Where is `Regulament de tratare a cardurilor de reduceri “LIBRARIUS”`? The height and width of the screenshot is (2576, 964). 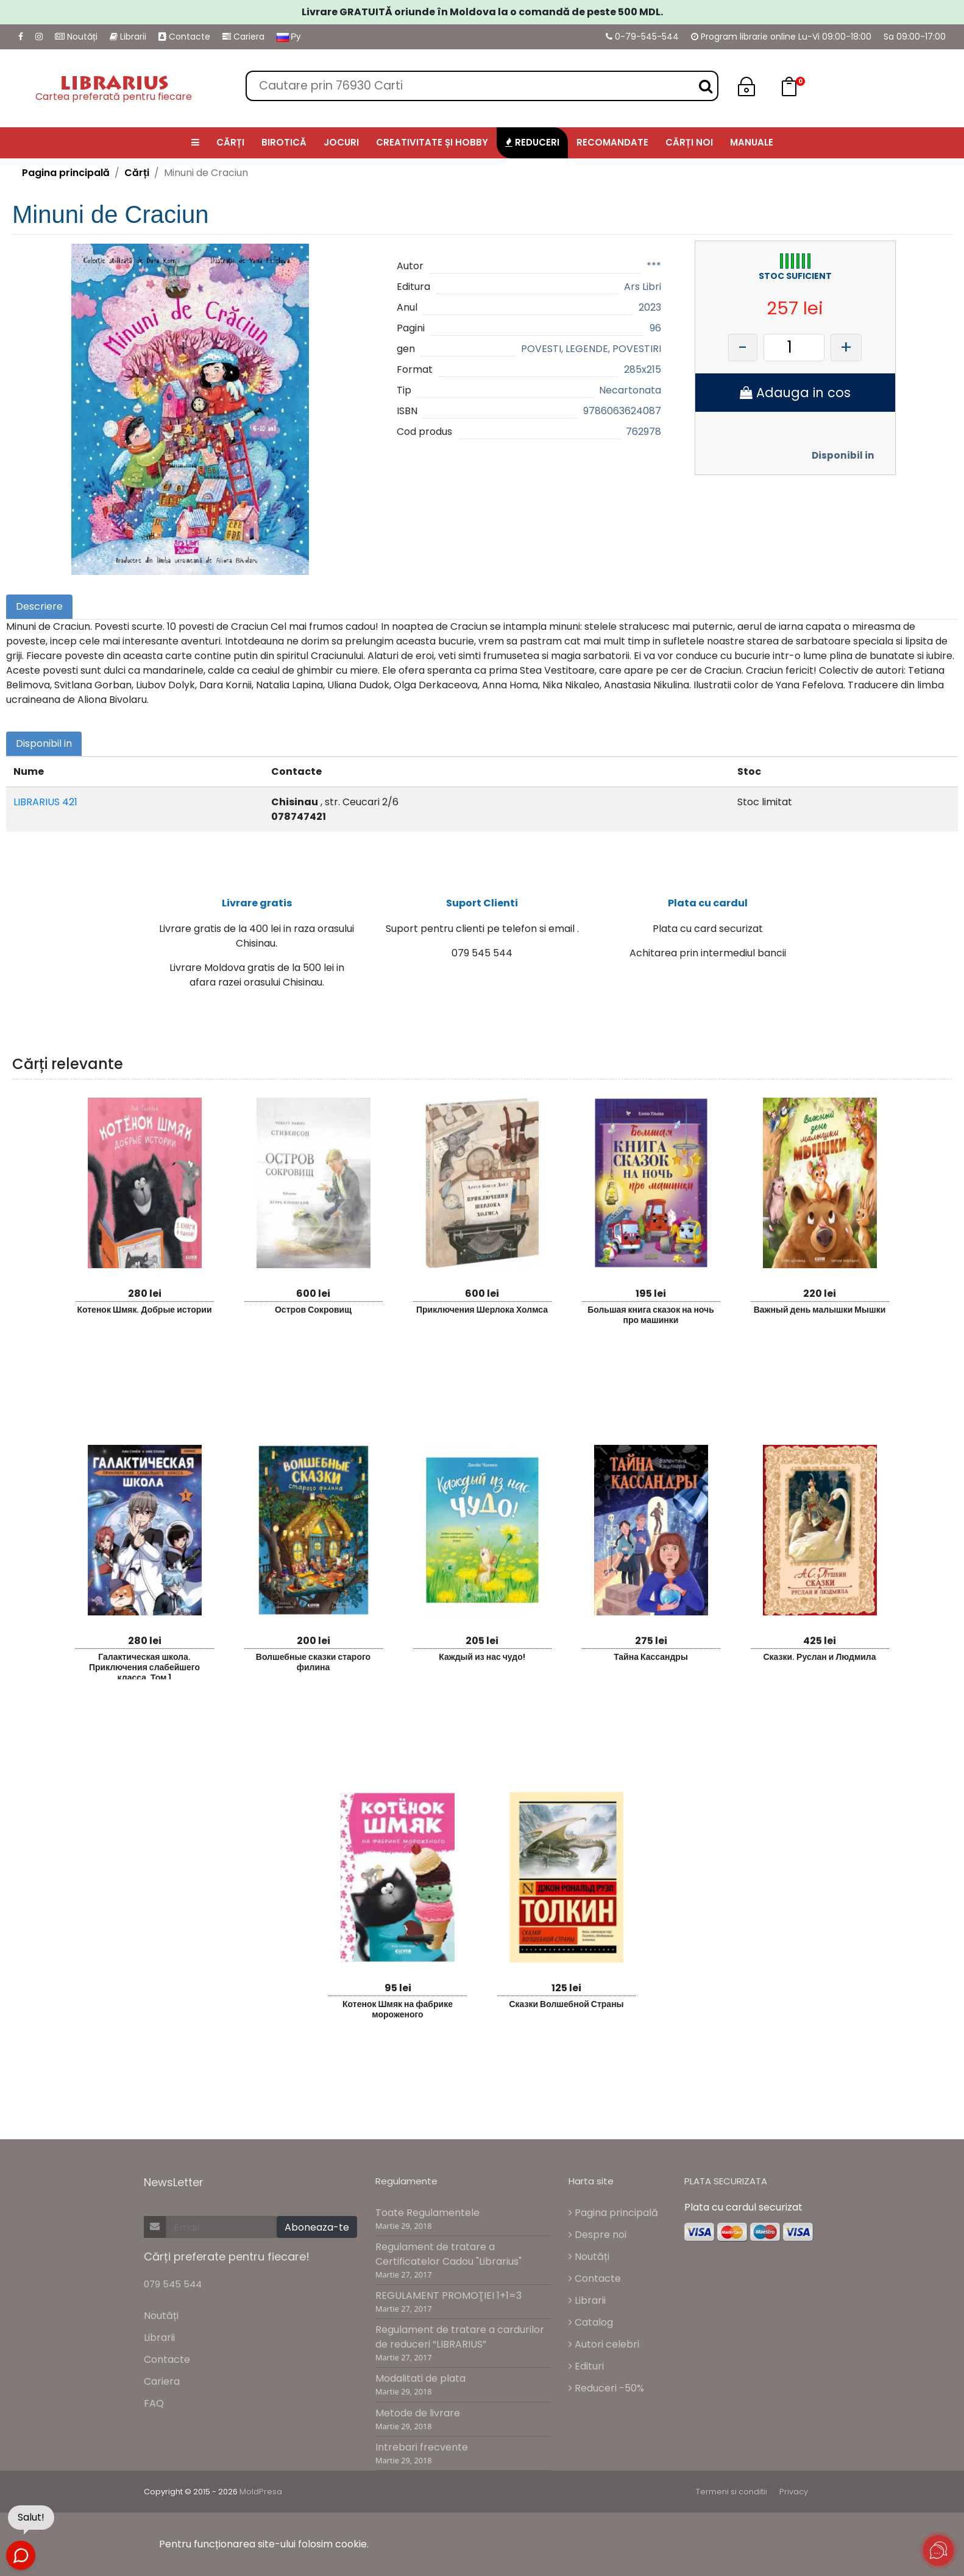
Regulament de tratare a cardurilor de reduceri “LIBRARIUS” is located at coordinates (459, 2337).